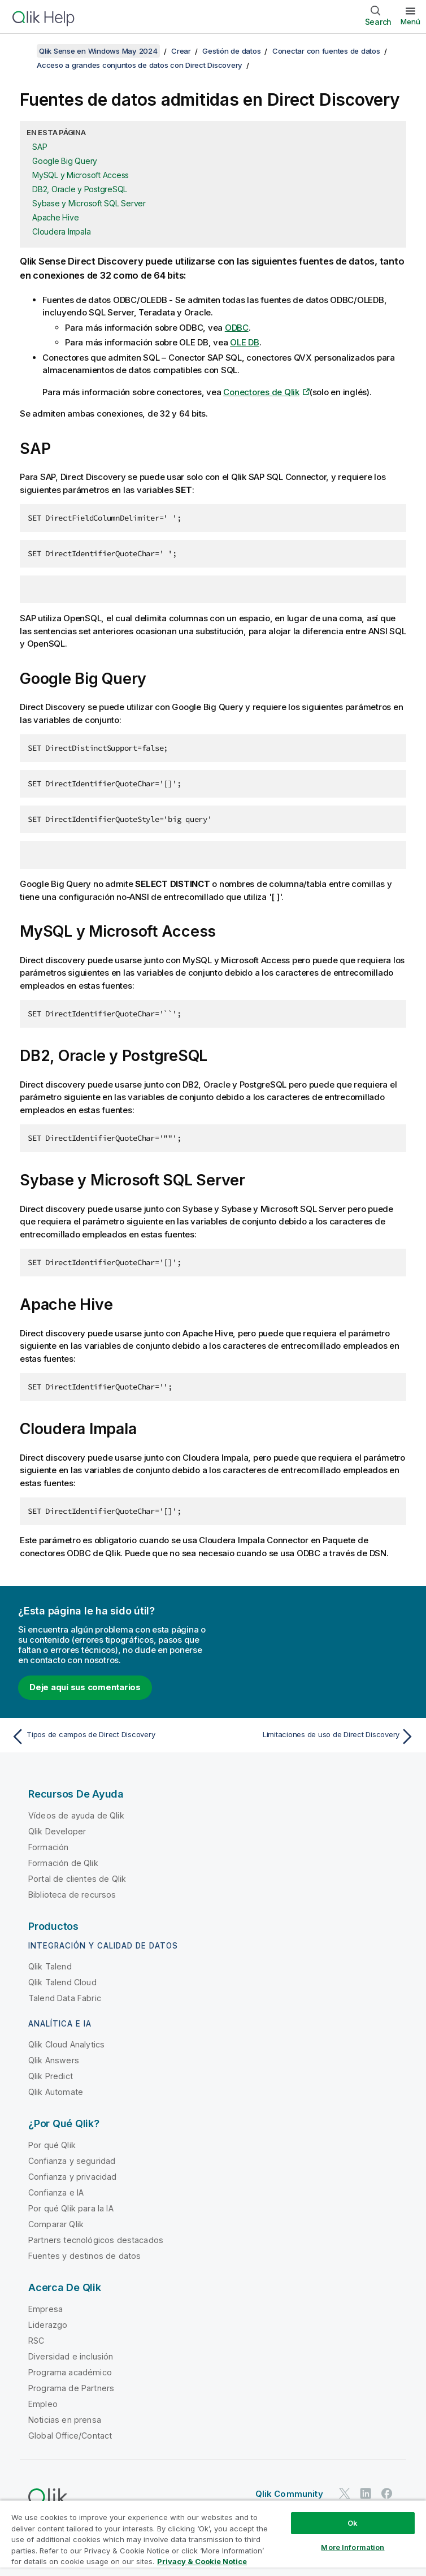  I want to click on Qlik Sense en Windows May 2024, so click(98, 50).